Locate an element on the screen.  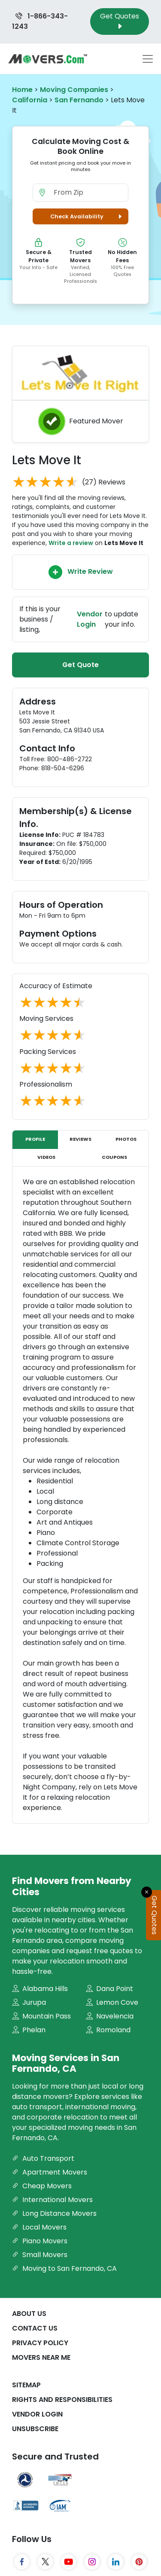
[Instagram] is located at coordinates (92, 2562).